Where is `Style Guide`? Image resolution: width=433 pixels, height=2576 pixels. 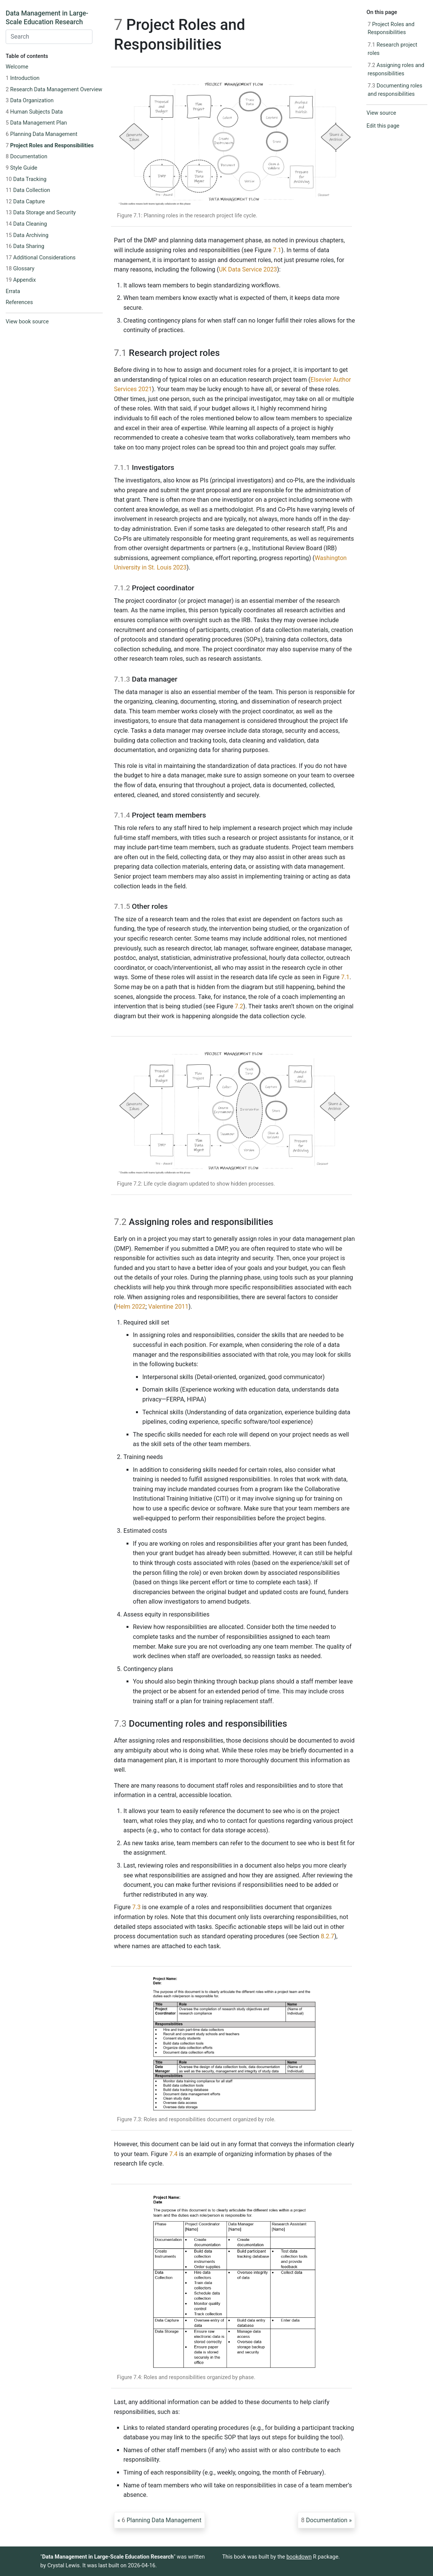
Style Guide is located at coordinates (21, 168).